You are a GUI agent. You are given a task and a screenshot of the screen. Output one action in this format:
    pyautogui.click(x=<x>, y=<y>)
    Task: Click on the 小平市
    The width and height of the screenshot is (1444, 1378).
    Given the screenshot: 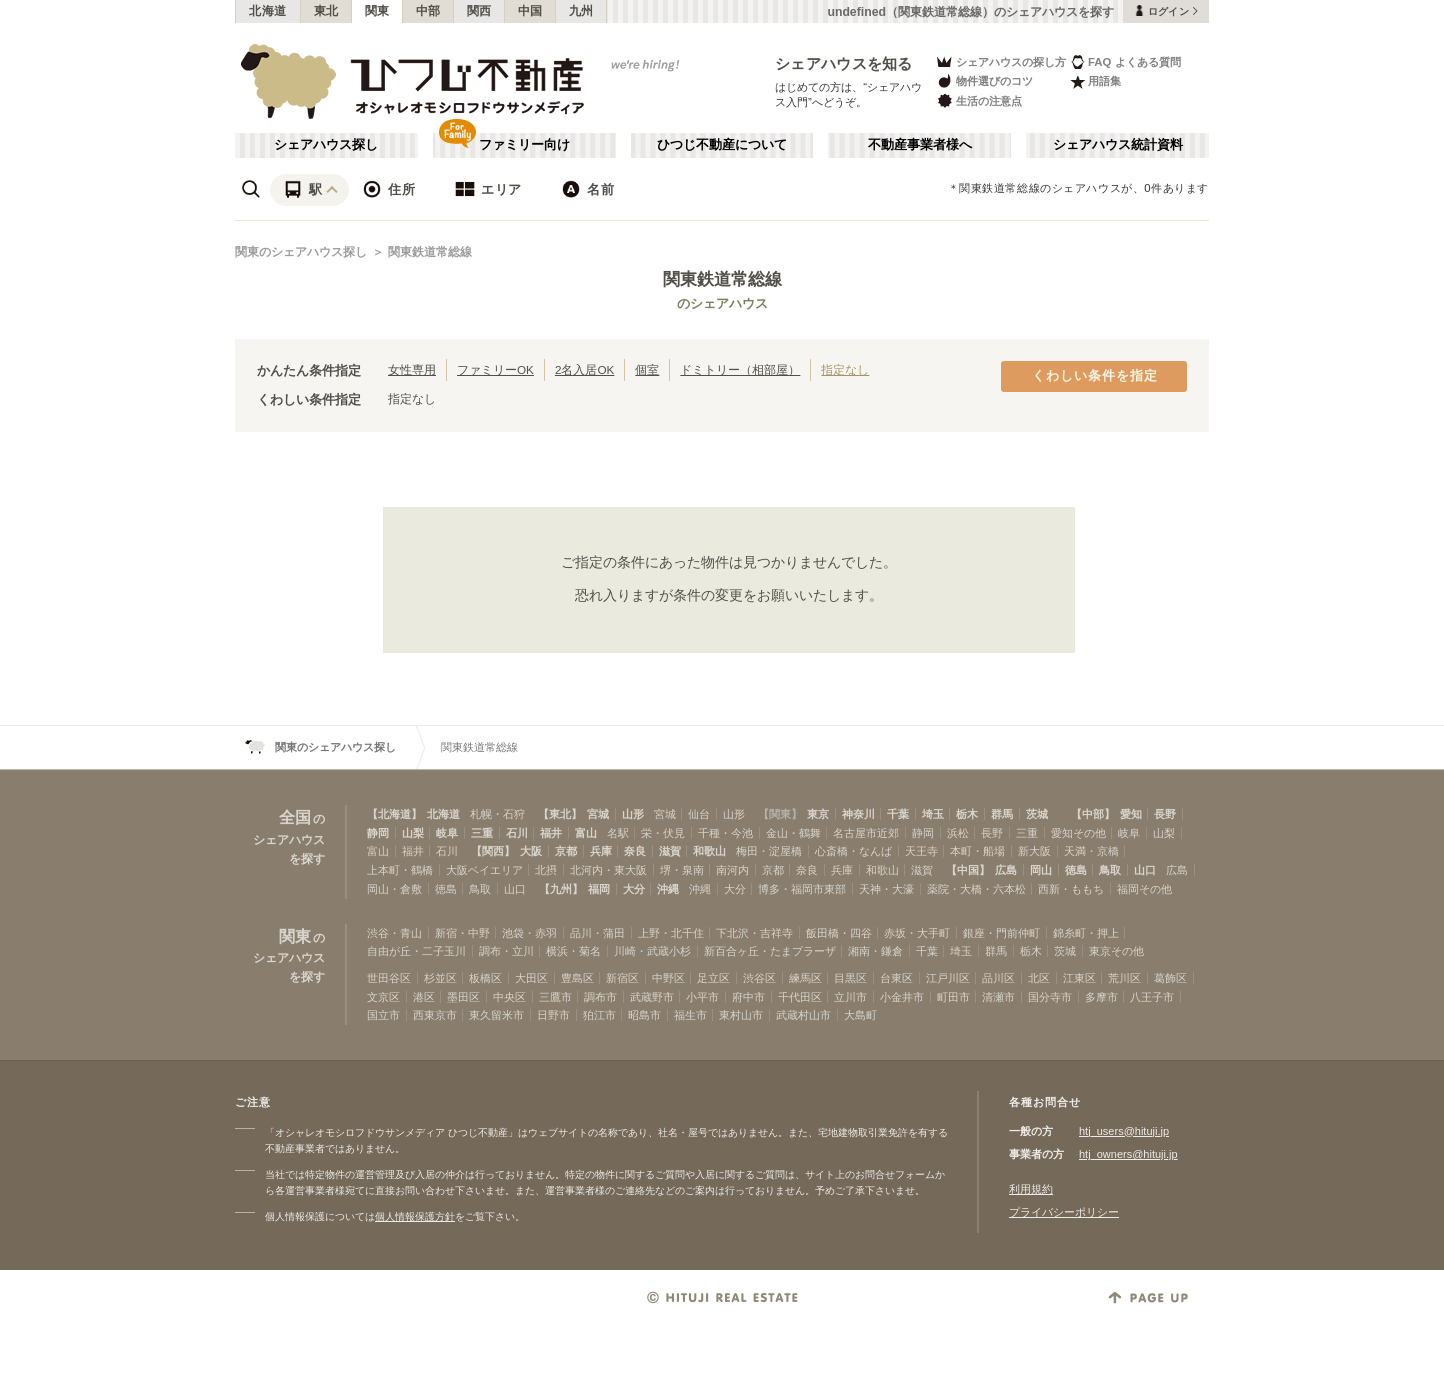 What is the action you would take?
    pyautogui.click(x=702, y=997)
    